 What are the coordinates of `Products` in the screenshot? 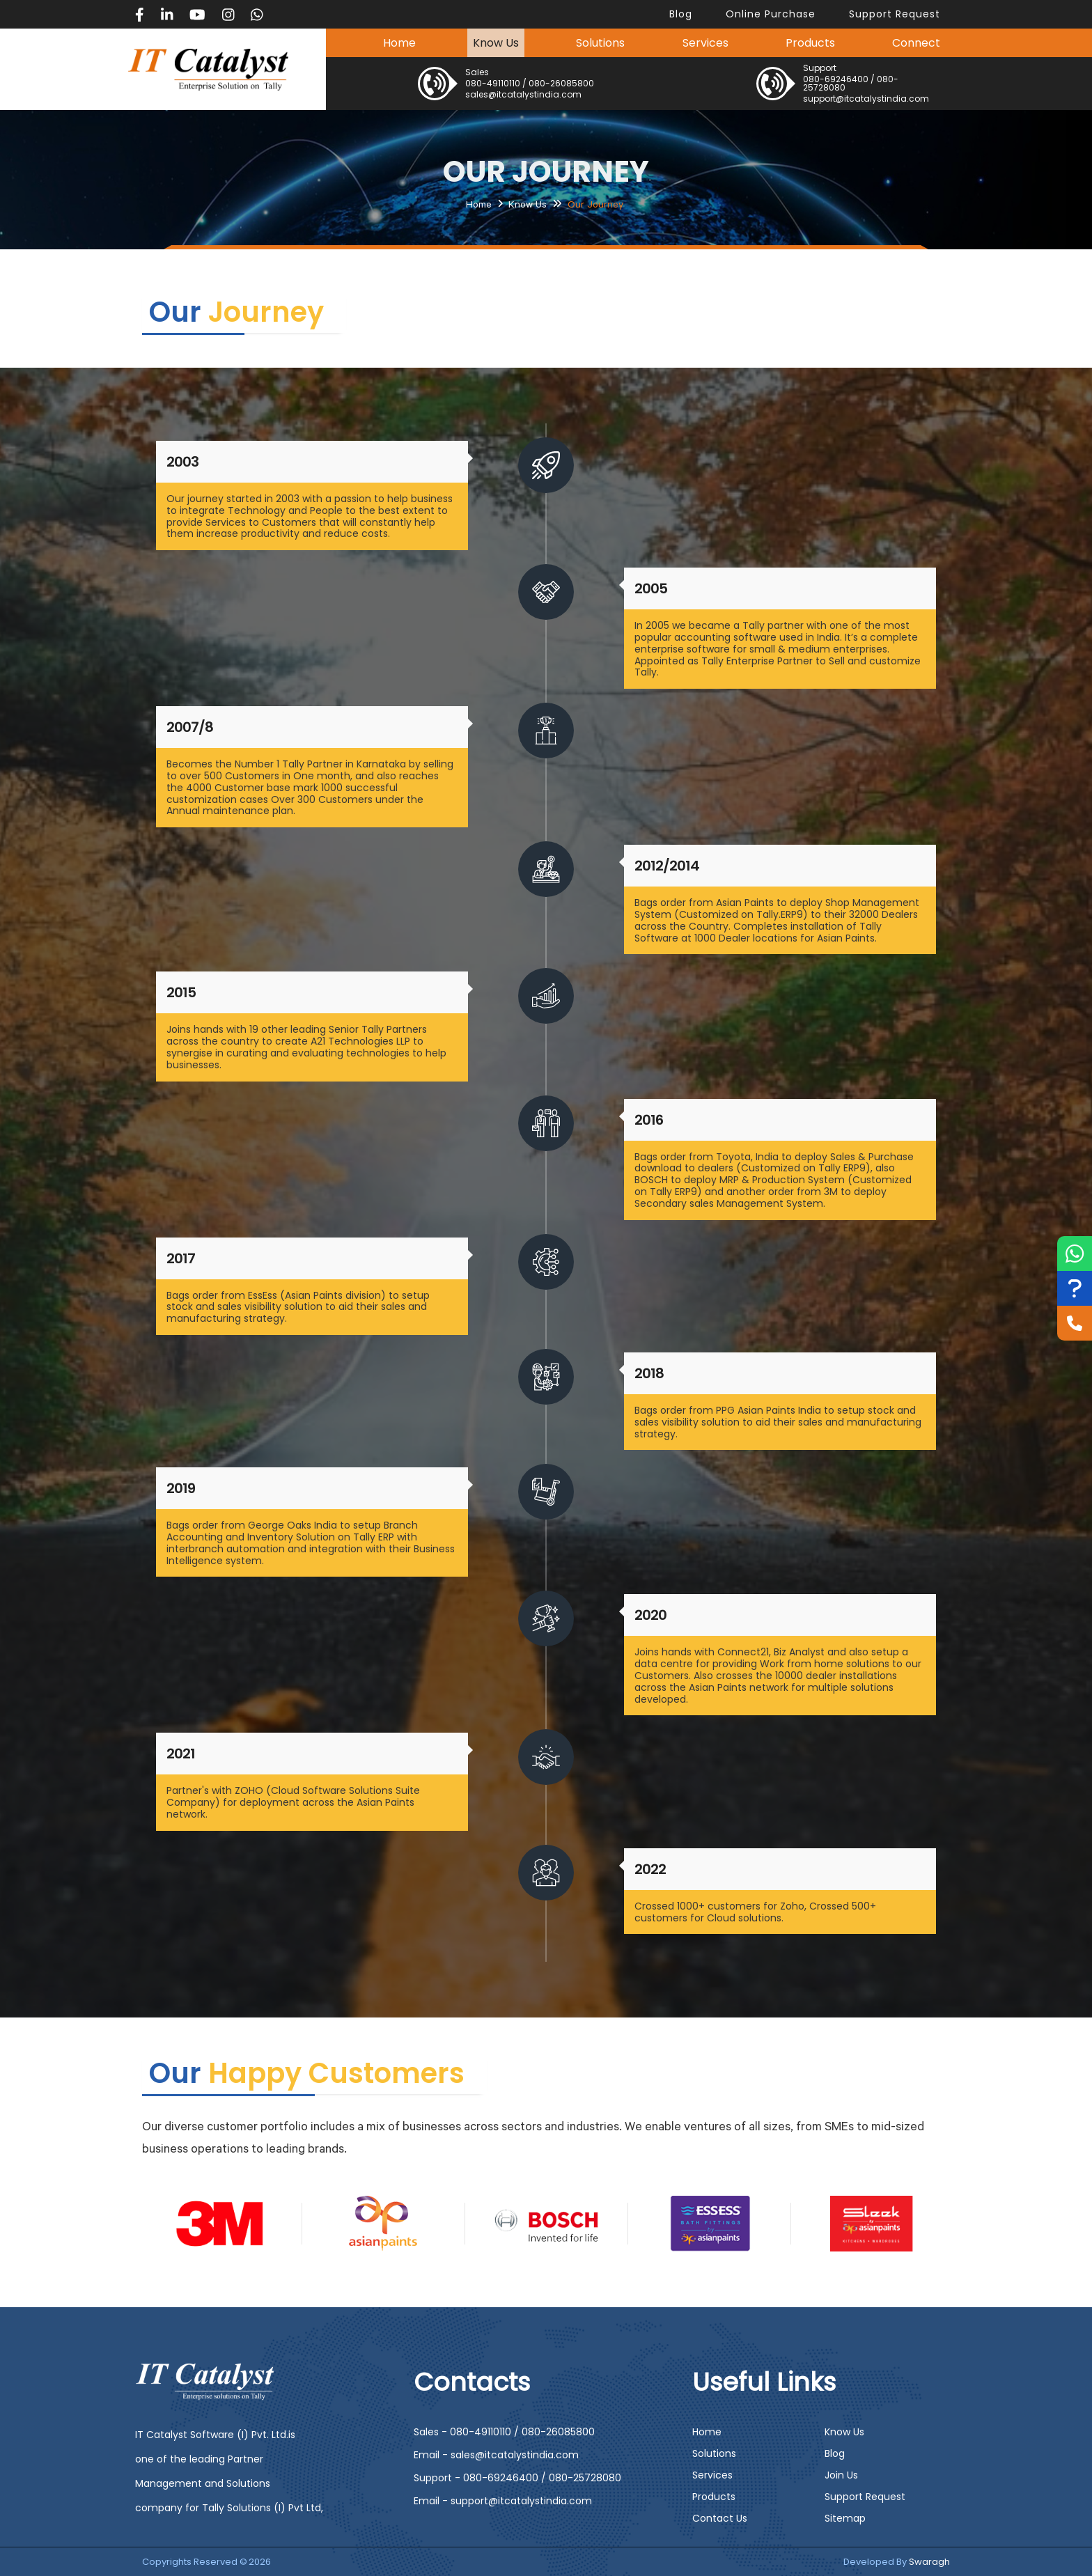 It's located at (810, 43).